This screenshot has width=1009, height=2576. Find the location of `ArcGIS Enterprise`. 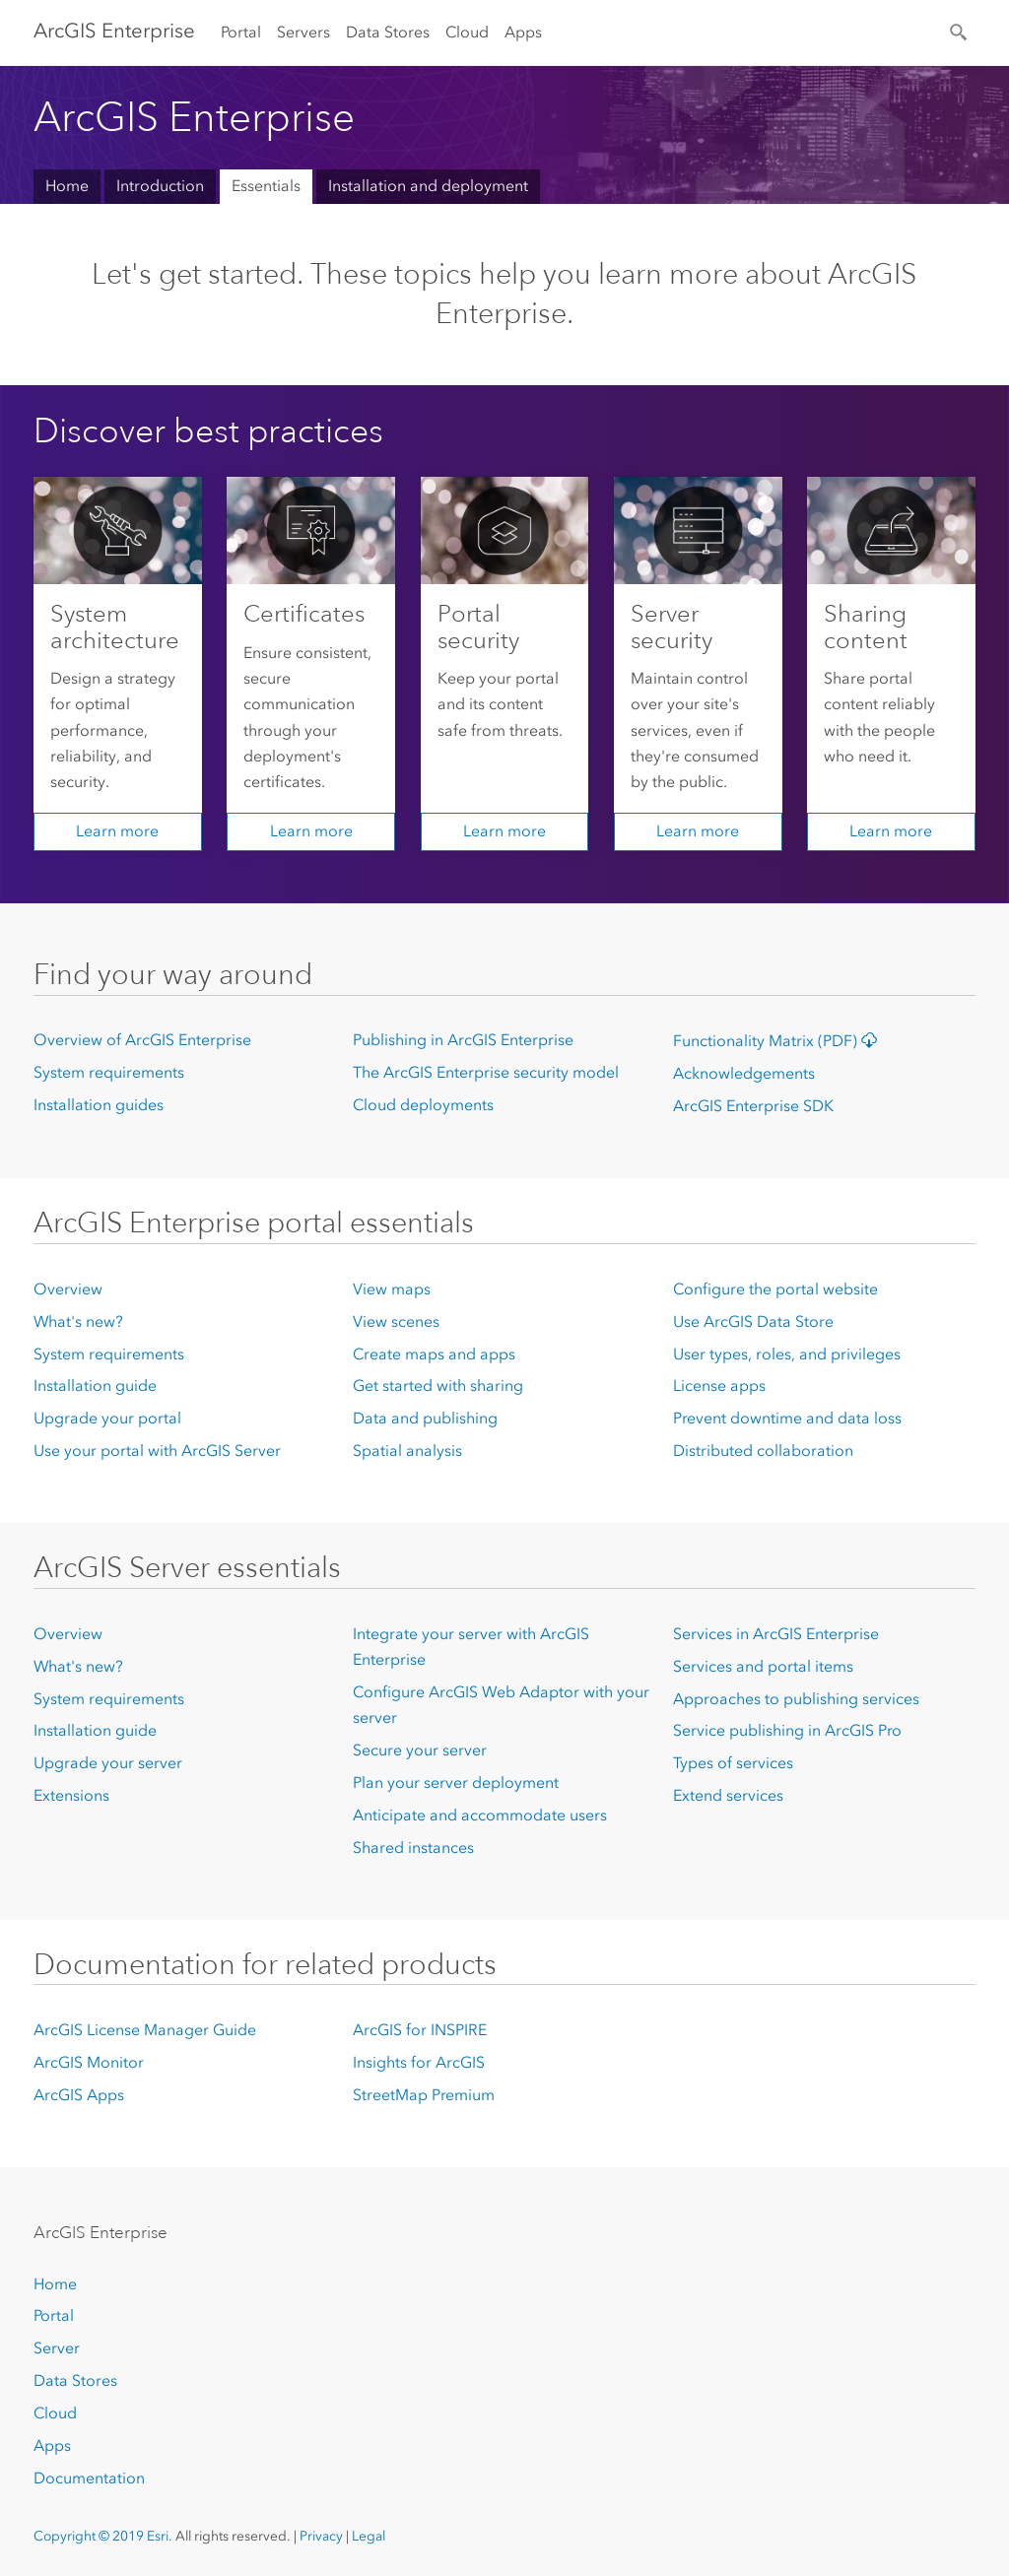

ArcGIS Enterprise is located at coordinates (114, 30).